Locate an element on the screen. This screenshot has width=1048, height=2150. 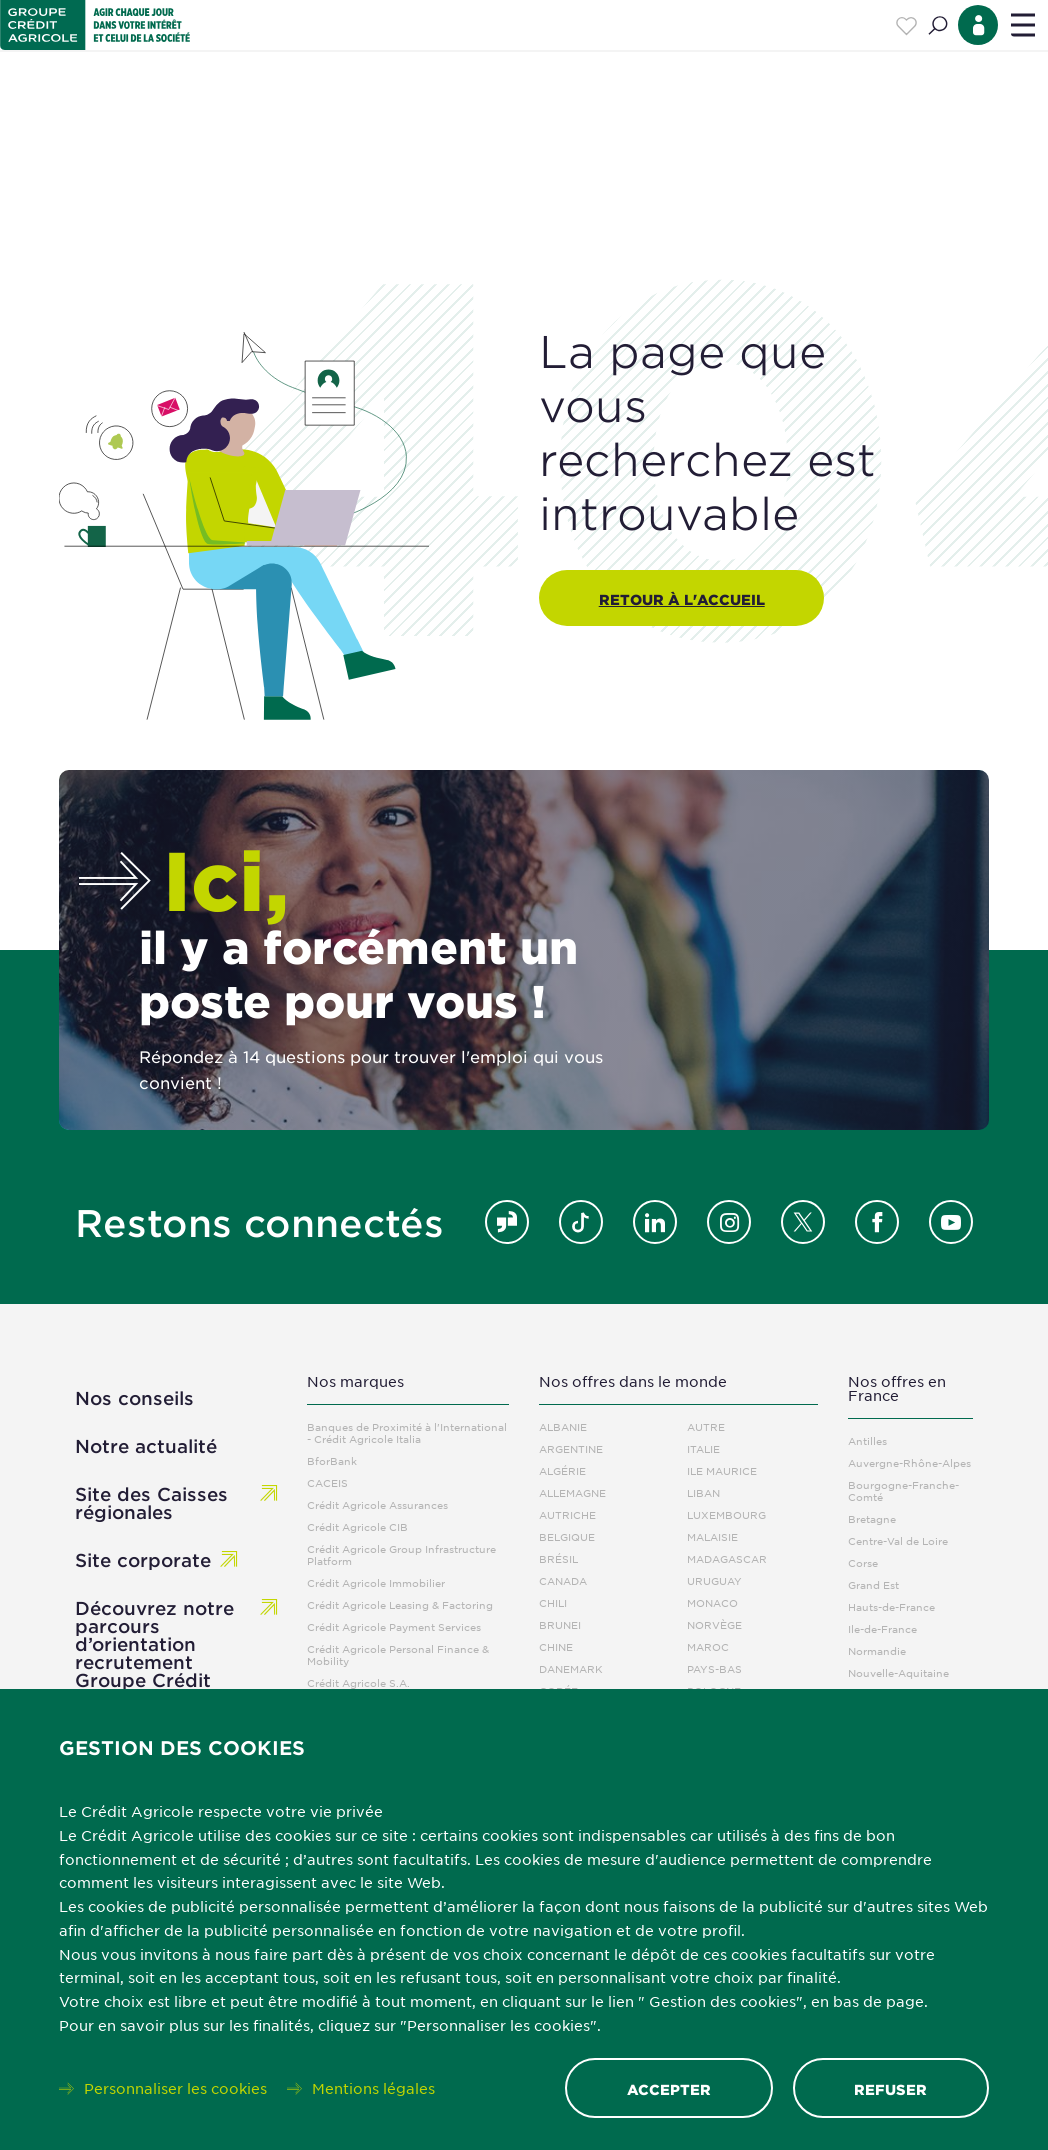
BforBank is located at coordinates (332, 1460).